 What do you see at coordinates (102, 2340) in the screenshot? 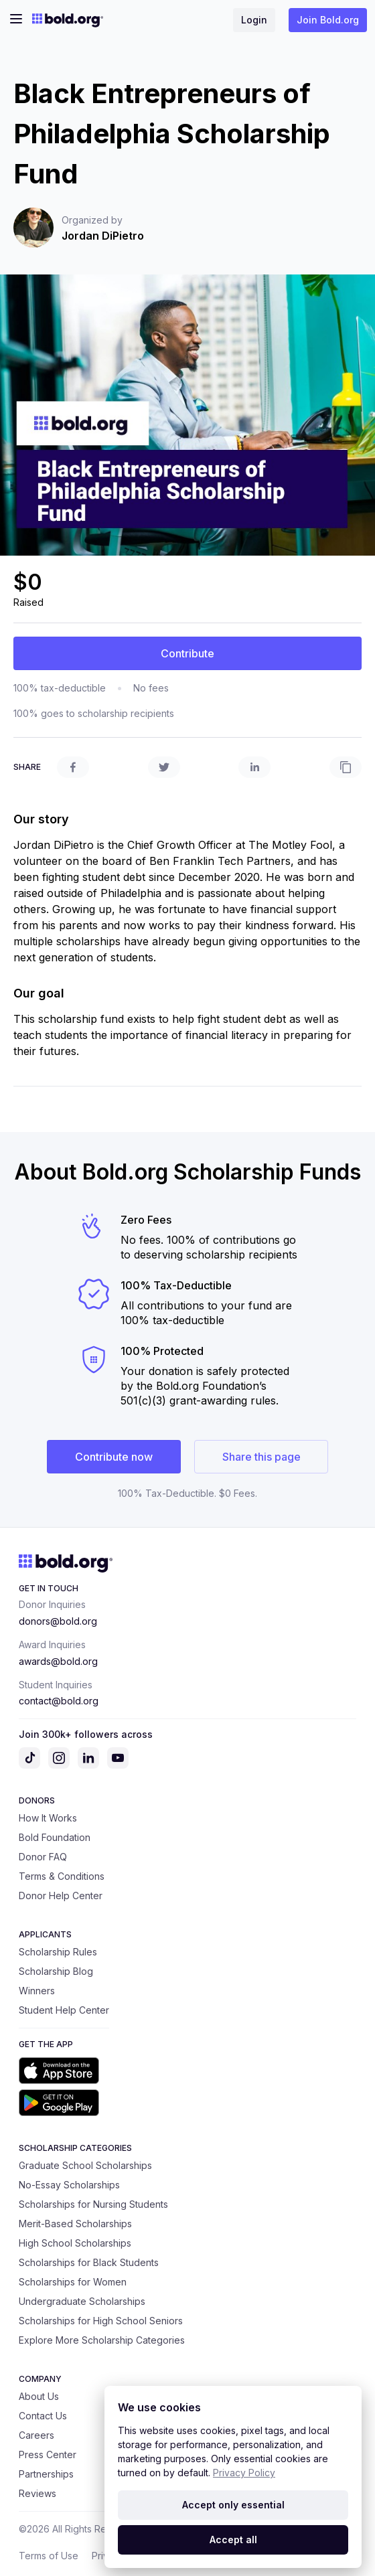
I see `Explore More Scholarship Categories` at bounding box center [102, 2340].